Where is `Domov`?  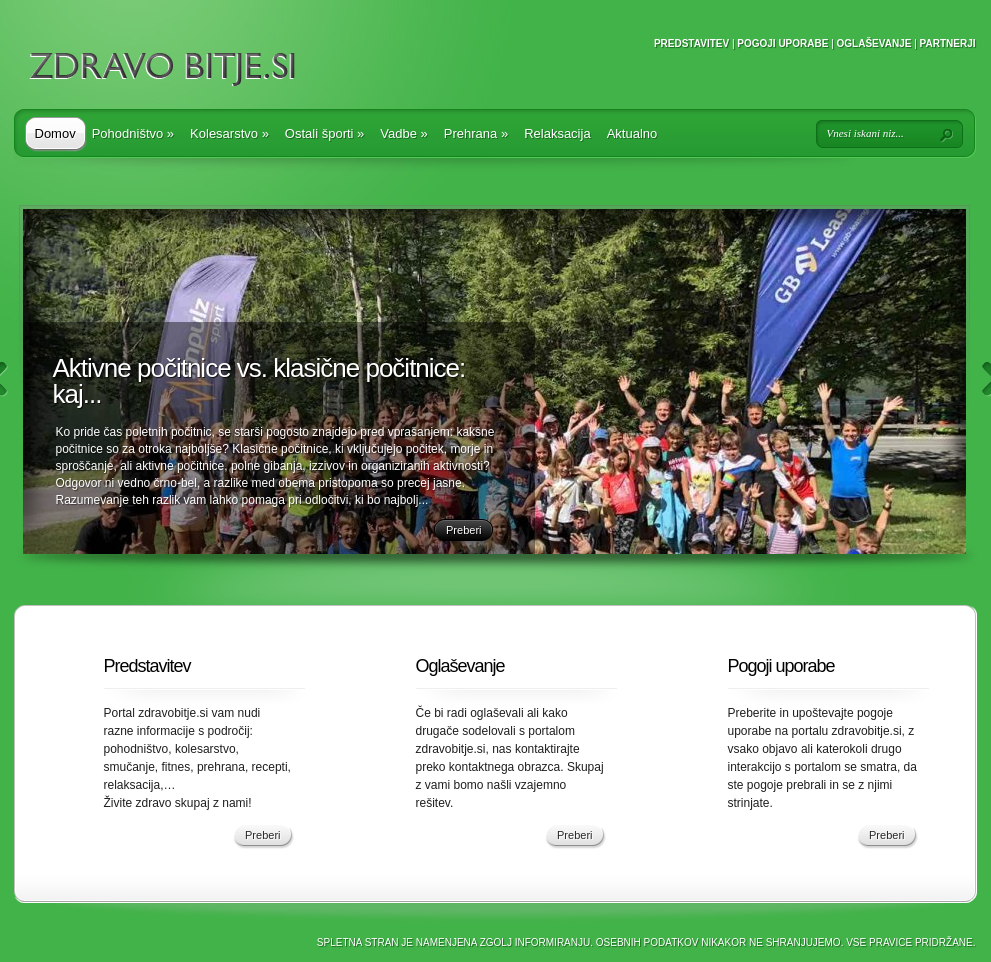 Domov is located at coordinates (55, 133).